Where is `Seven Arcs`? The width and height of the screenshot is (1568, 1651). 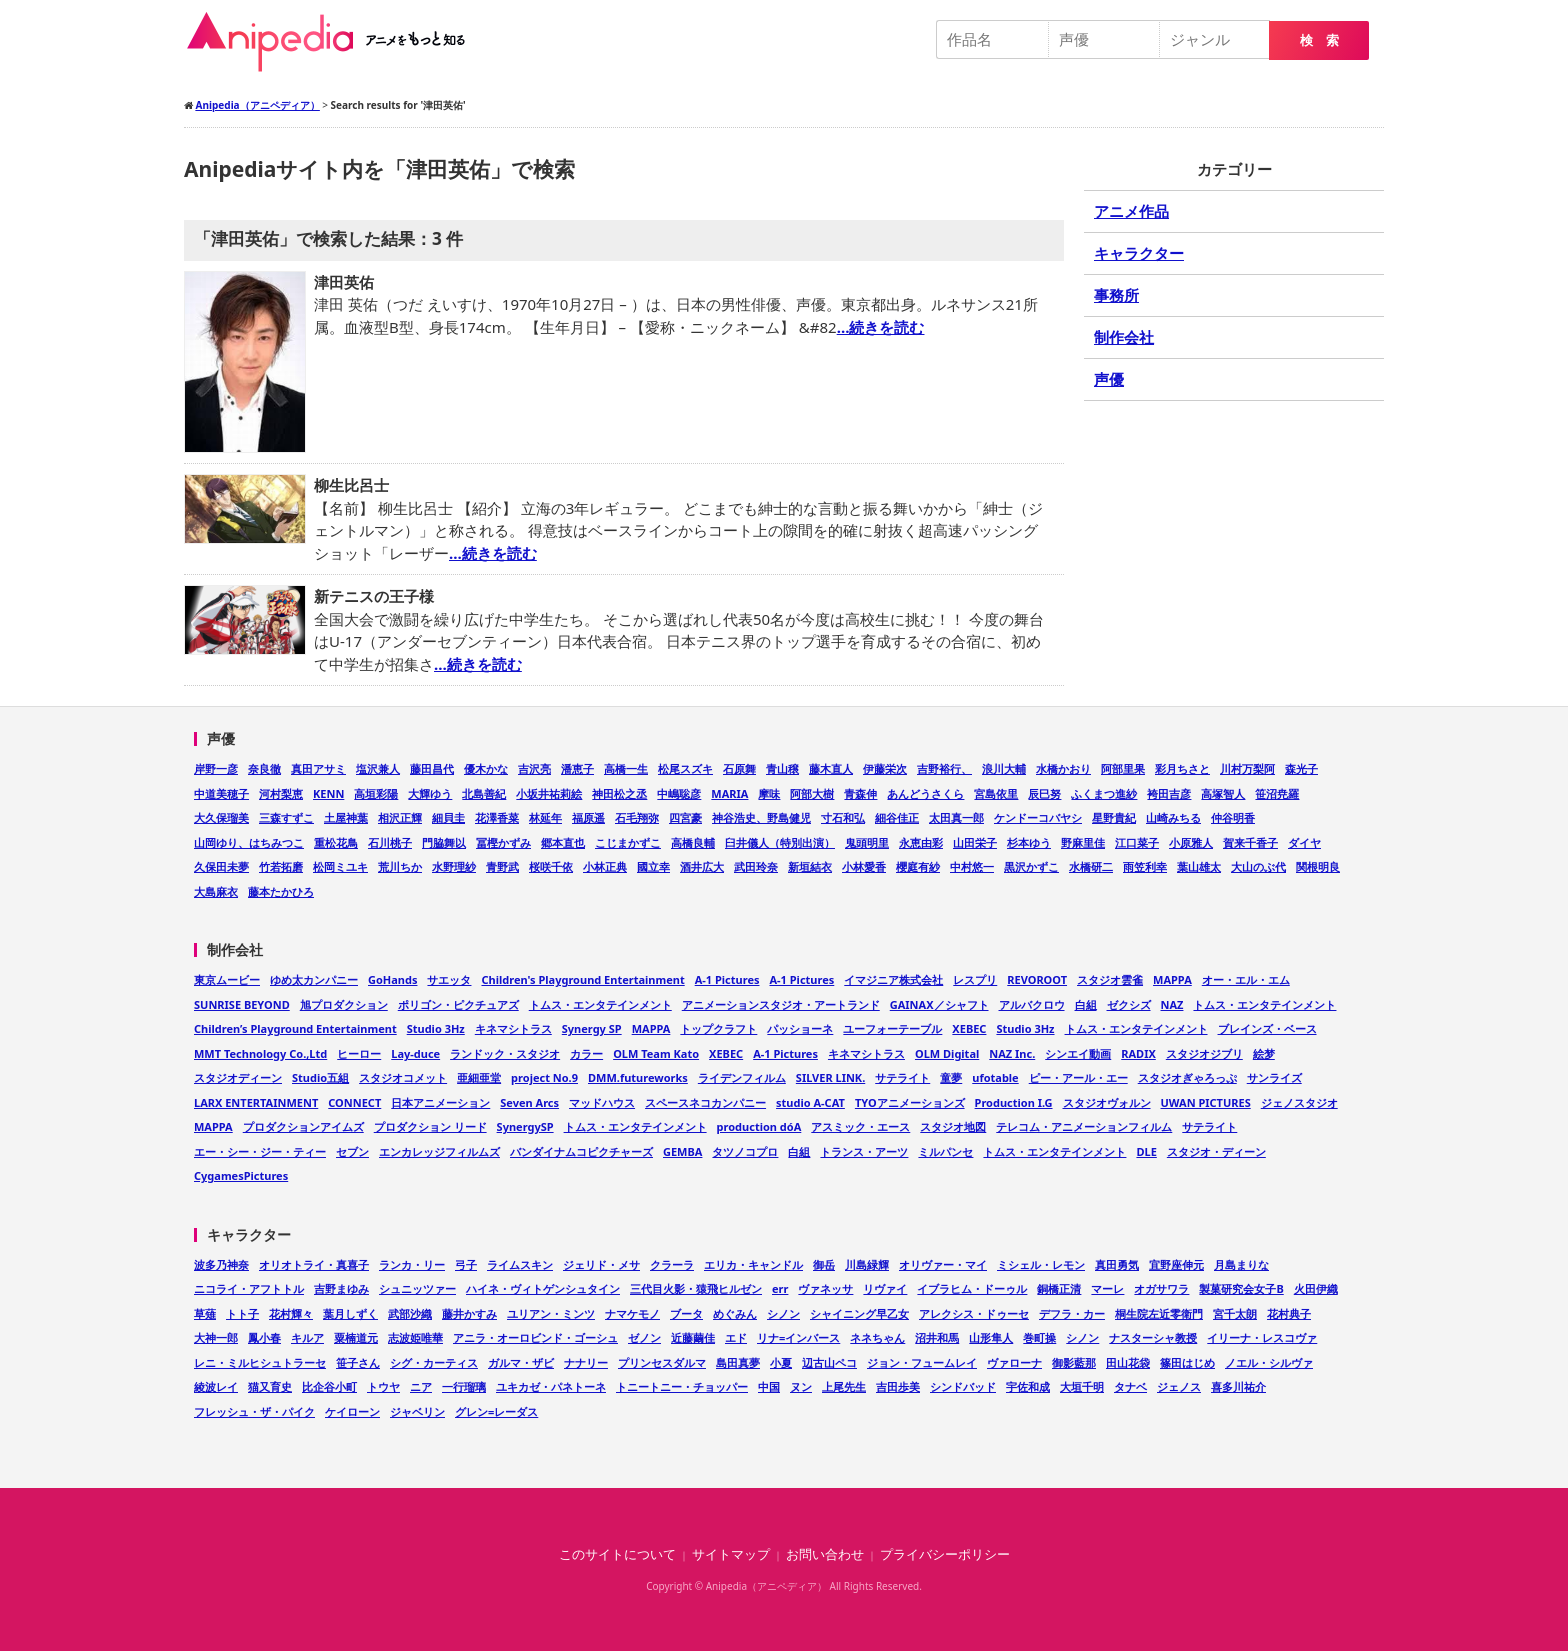
Seven Arcs is located at coordinates (529, 1102).